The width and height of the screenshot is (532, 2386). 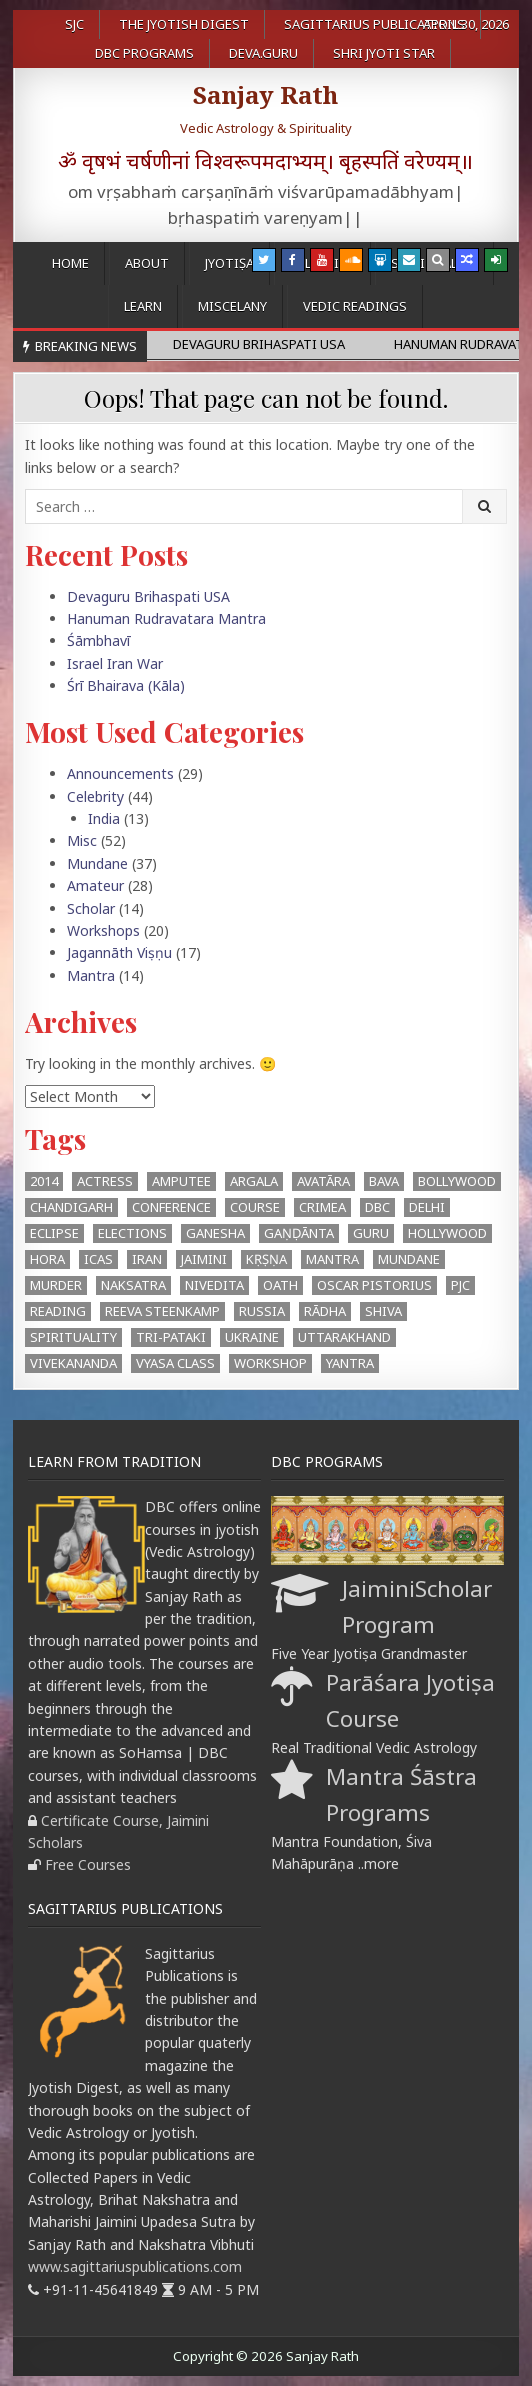 What do you see at coordinates (56, 1285) in the screenshot?
I see `Murder [Murder (1 item)]` at bounding box center [56, 1285].